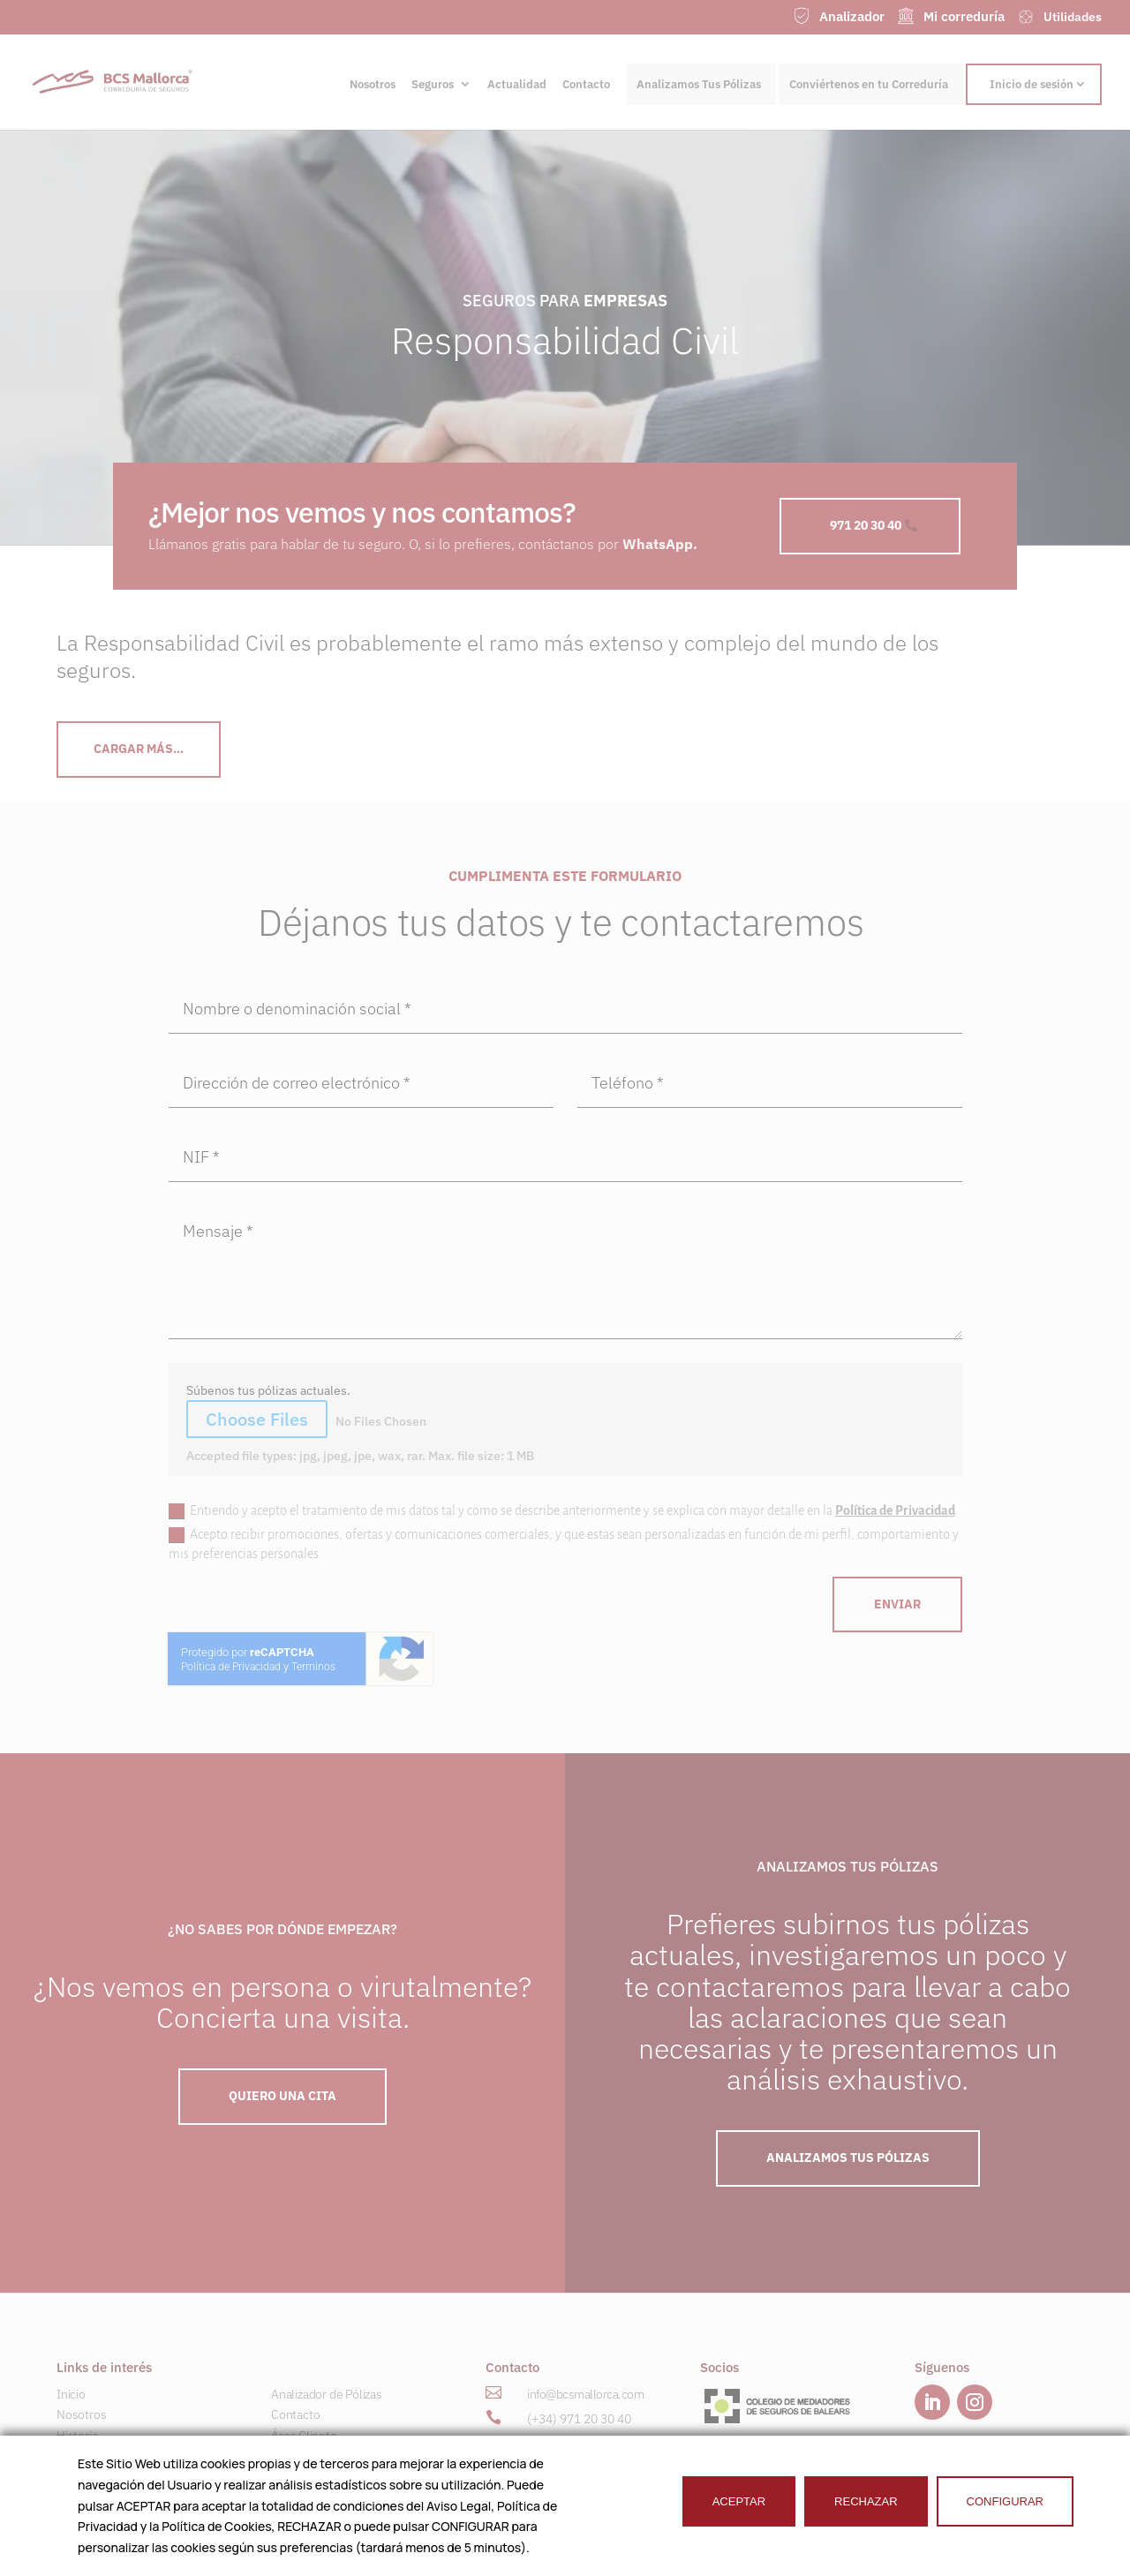 Image resolution: width=1130 pixels, height=2576 pixels. I want to click on Náutica & Marítimo, so click(106, 2519).